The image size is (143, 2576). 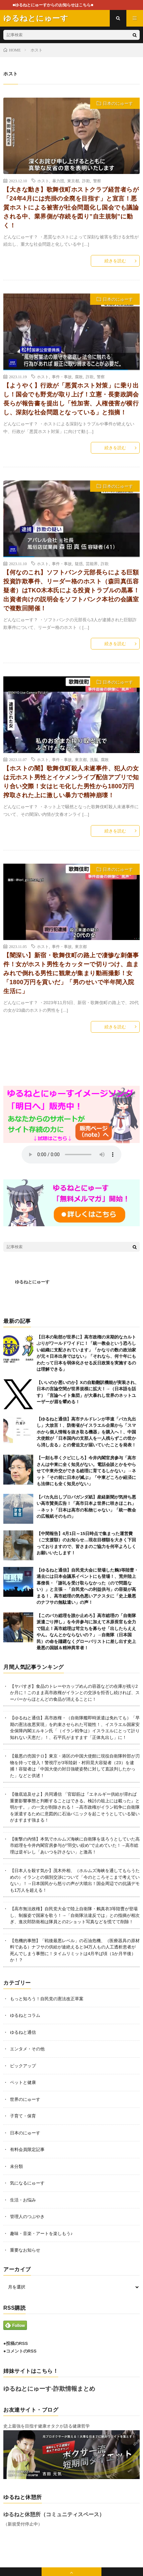 I want to click on 【一刻も早くクビにしろ】今井内閣官房参与「高市さんは中東に全く知見がない。電話会談とかをやらせて中東外交ができる総理に育てるしかない」→ネット「その前に日本が滅ぶ」「中東どころか経済にも法律にも全く知見がない」, so click(x=86, y=1470).